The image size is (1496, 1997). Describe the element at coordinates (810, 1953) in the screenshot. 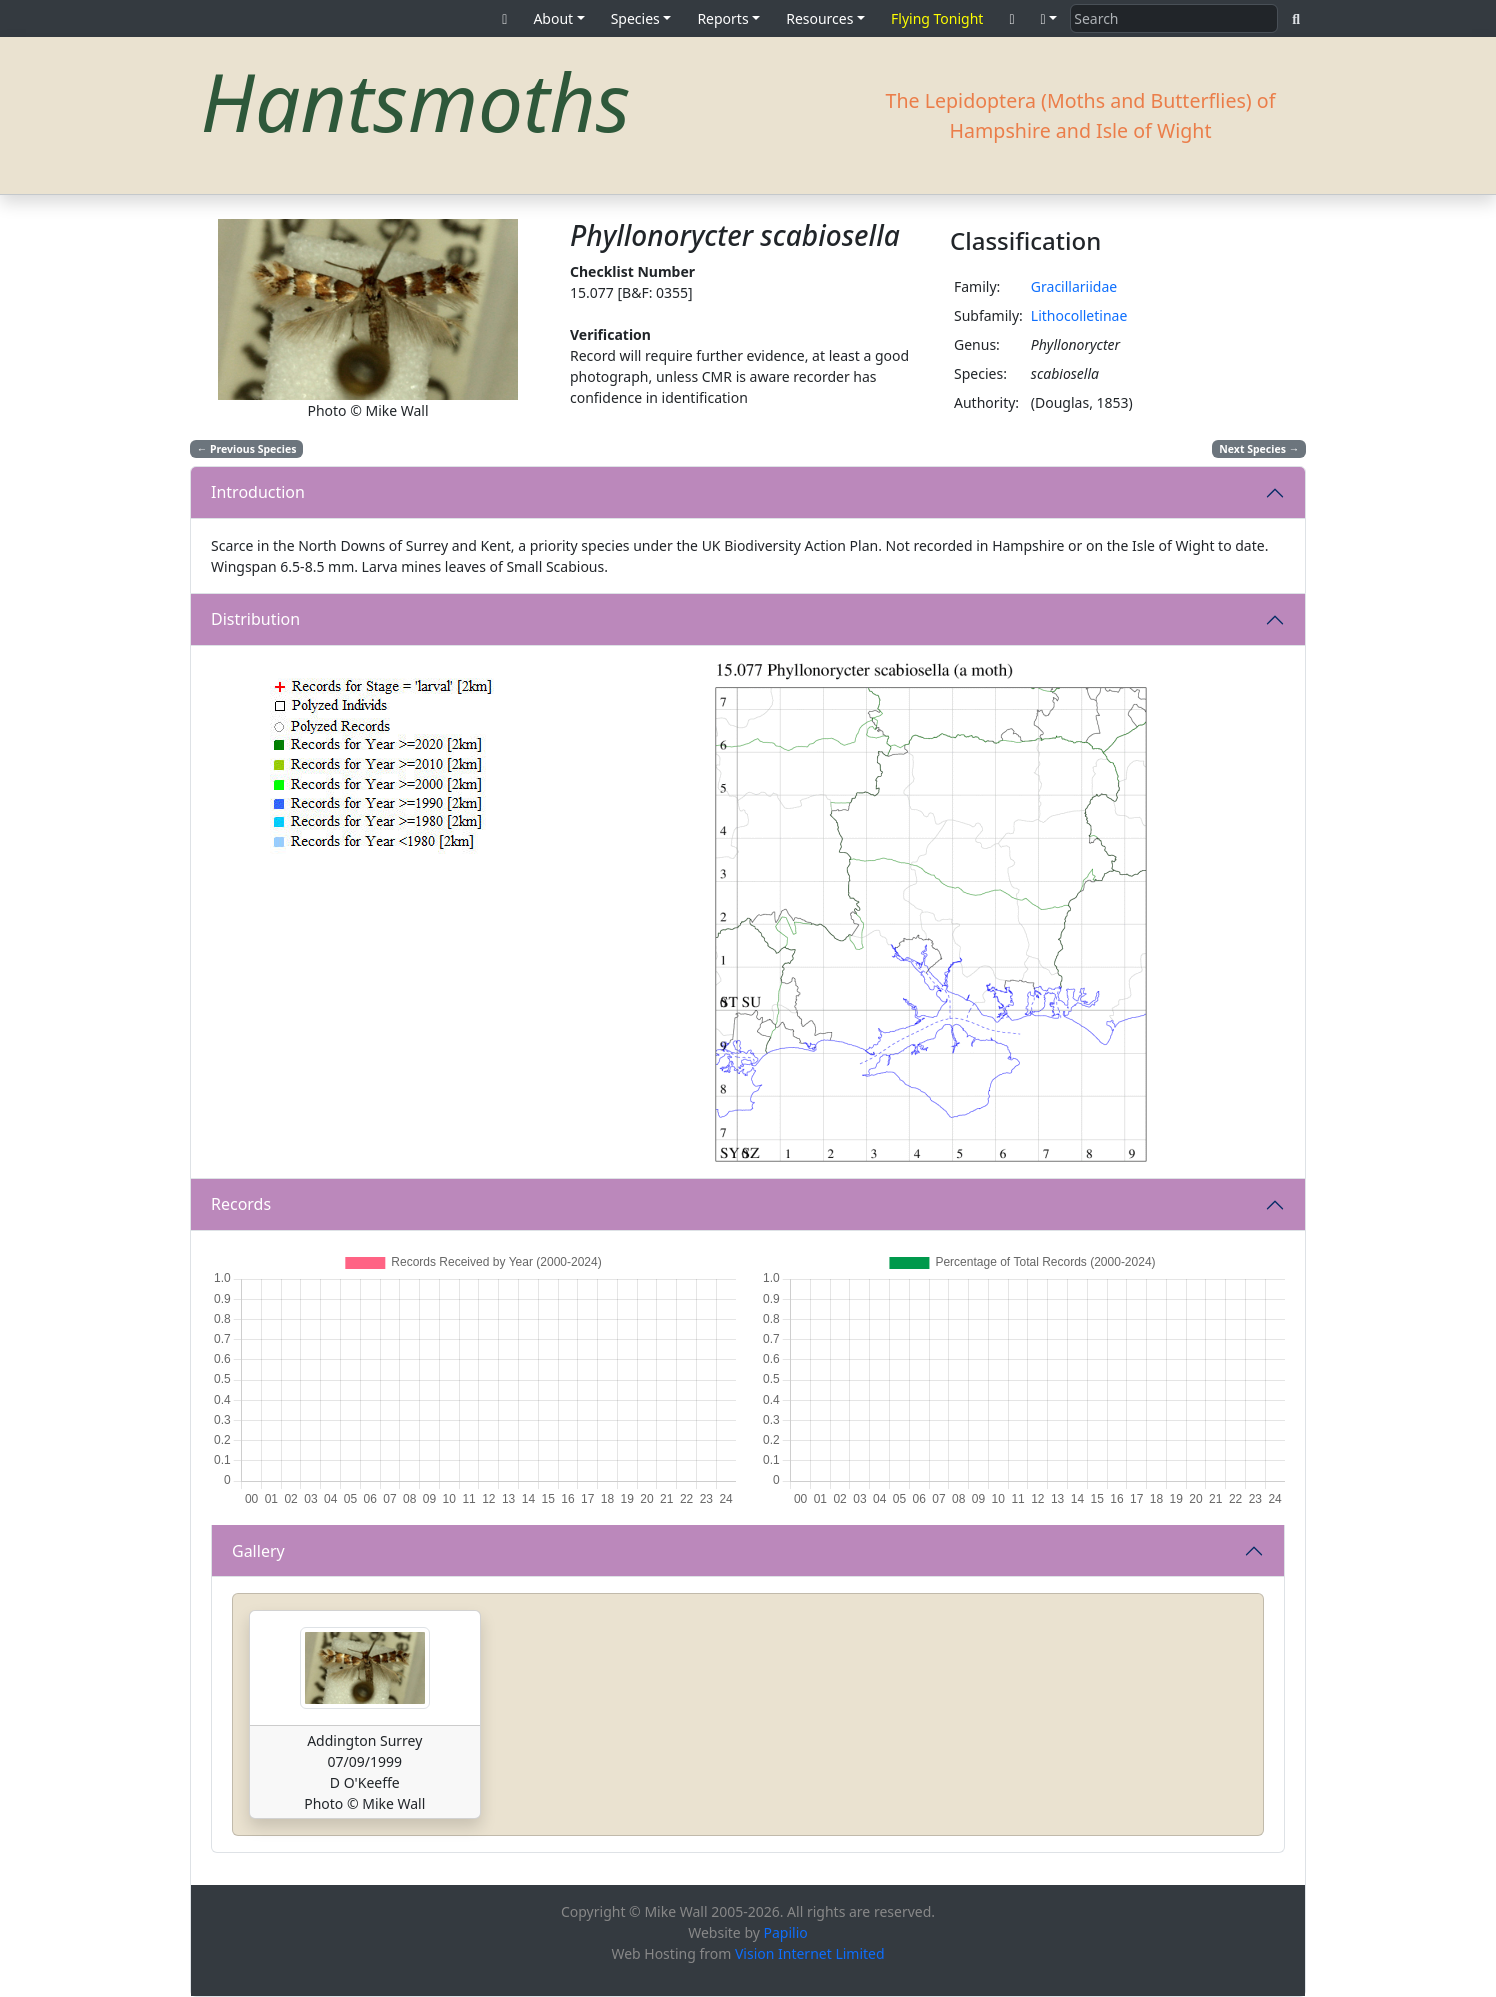

I see `Vision Internet Limited` at that location.